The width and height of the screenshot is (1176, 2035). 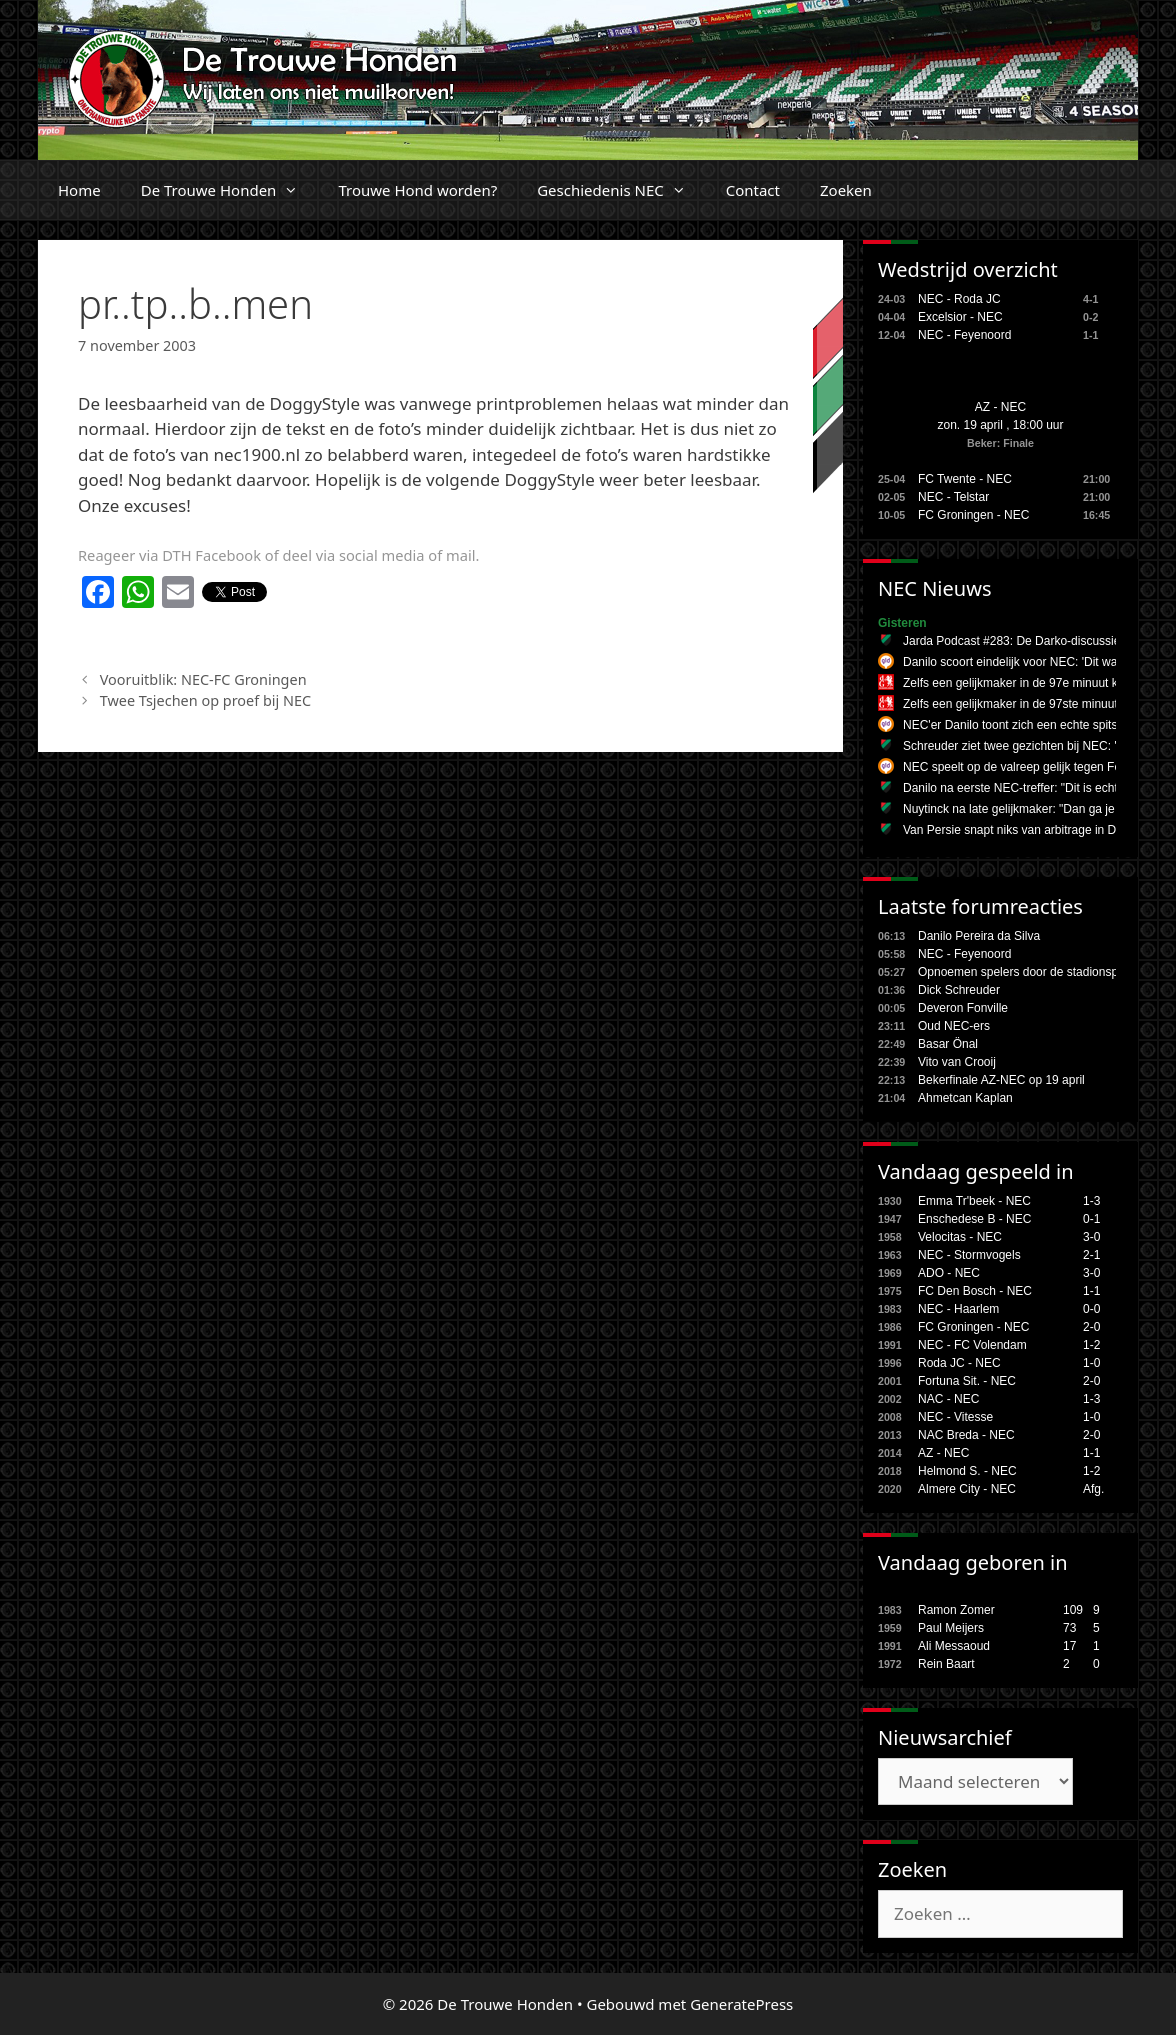 I want to click on NEC - Stormvogels, so click(x=969, y=1255).